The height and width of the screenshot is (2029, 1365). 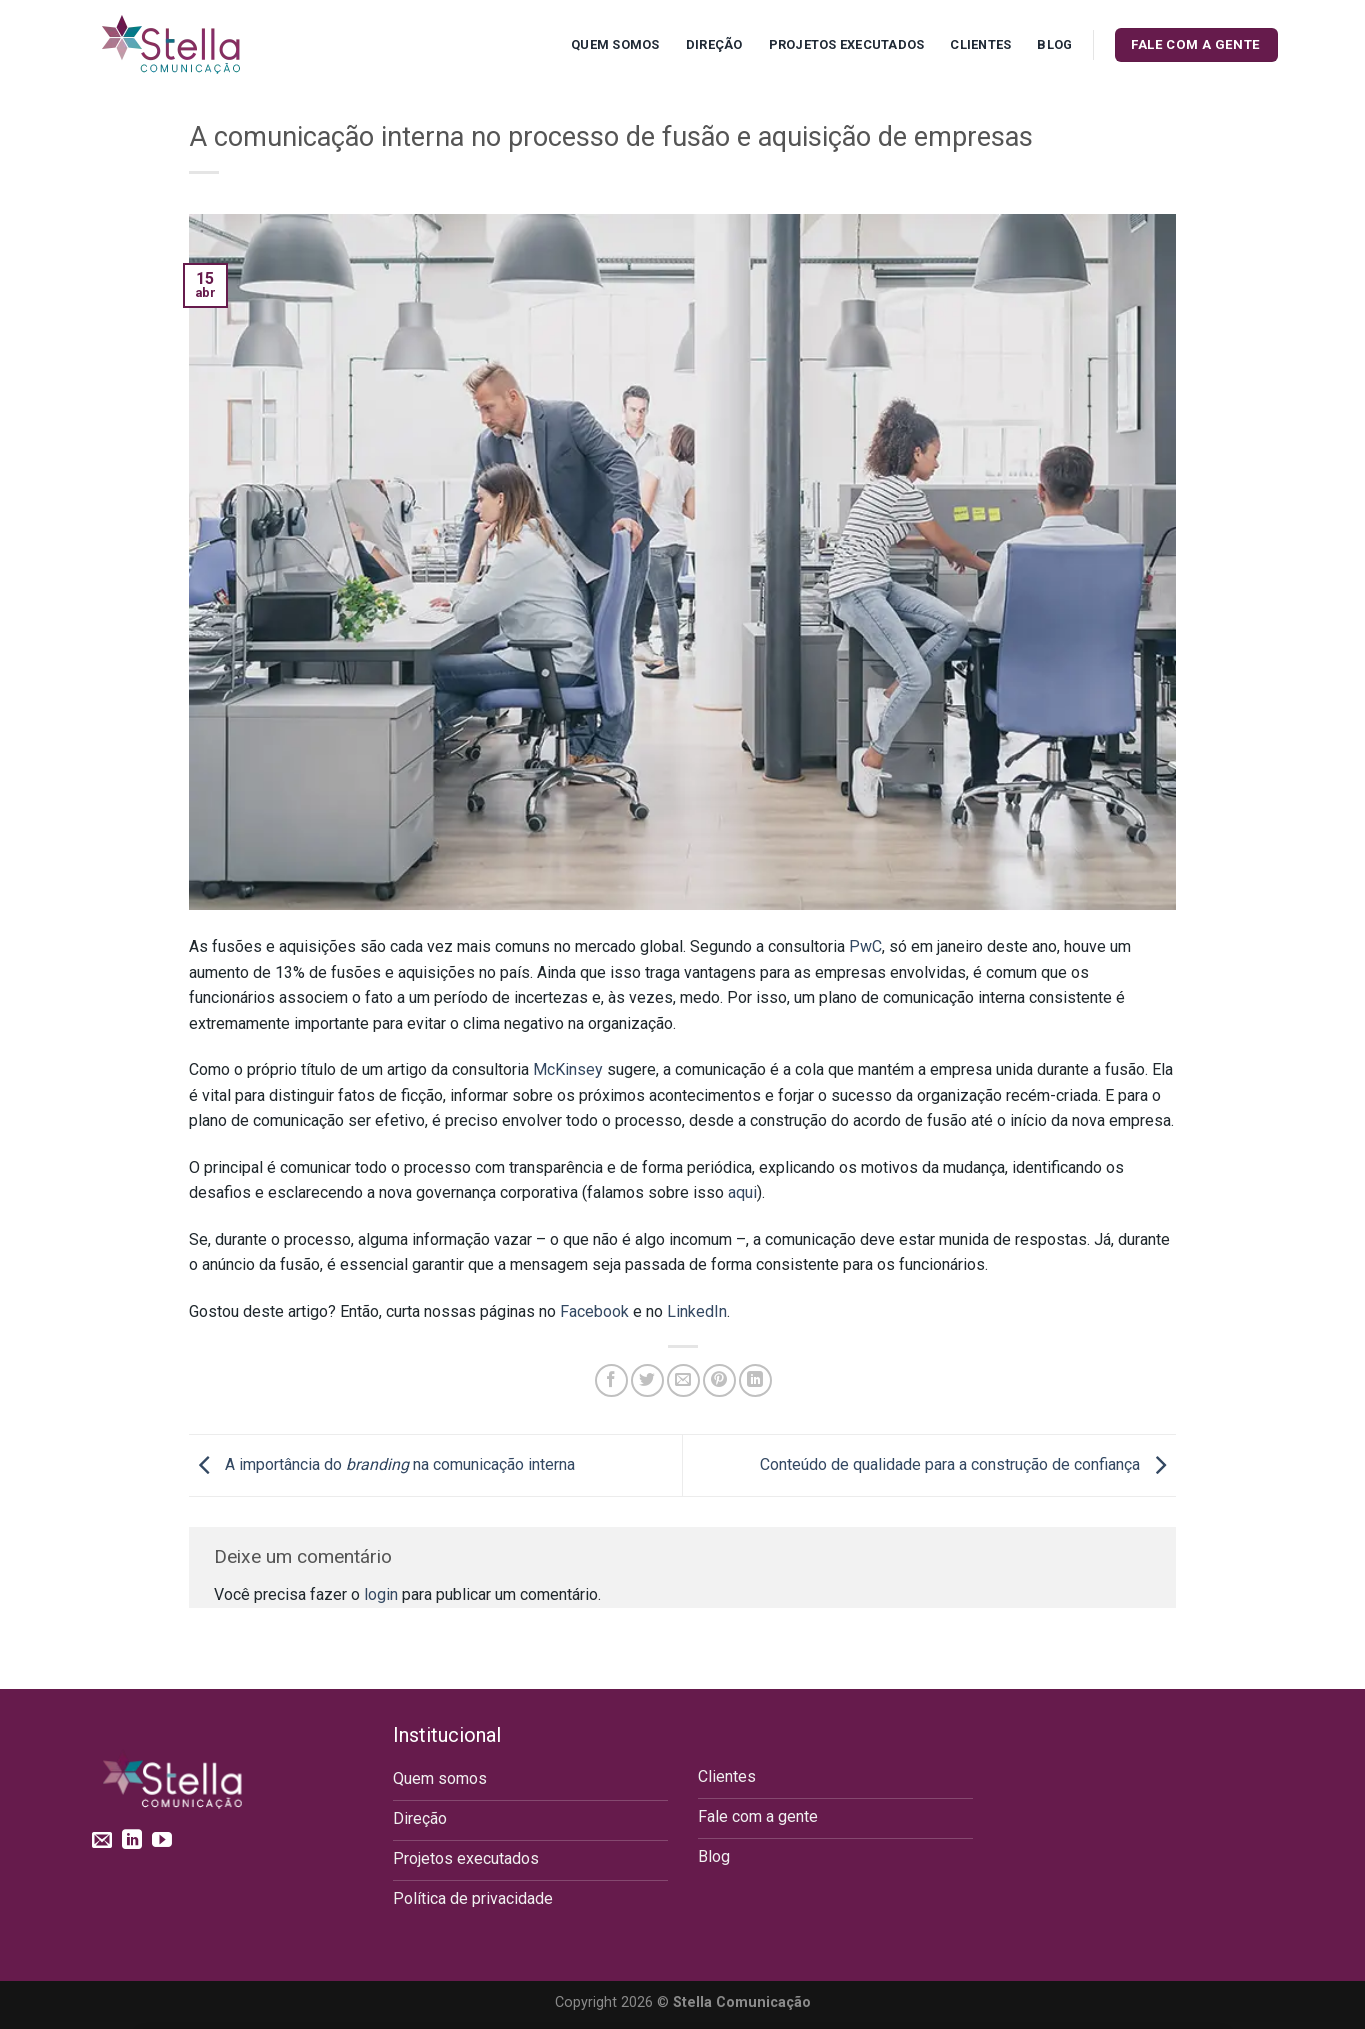 I want to click on [Envie-nos um email], so click(x=102, y=1841).